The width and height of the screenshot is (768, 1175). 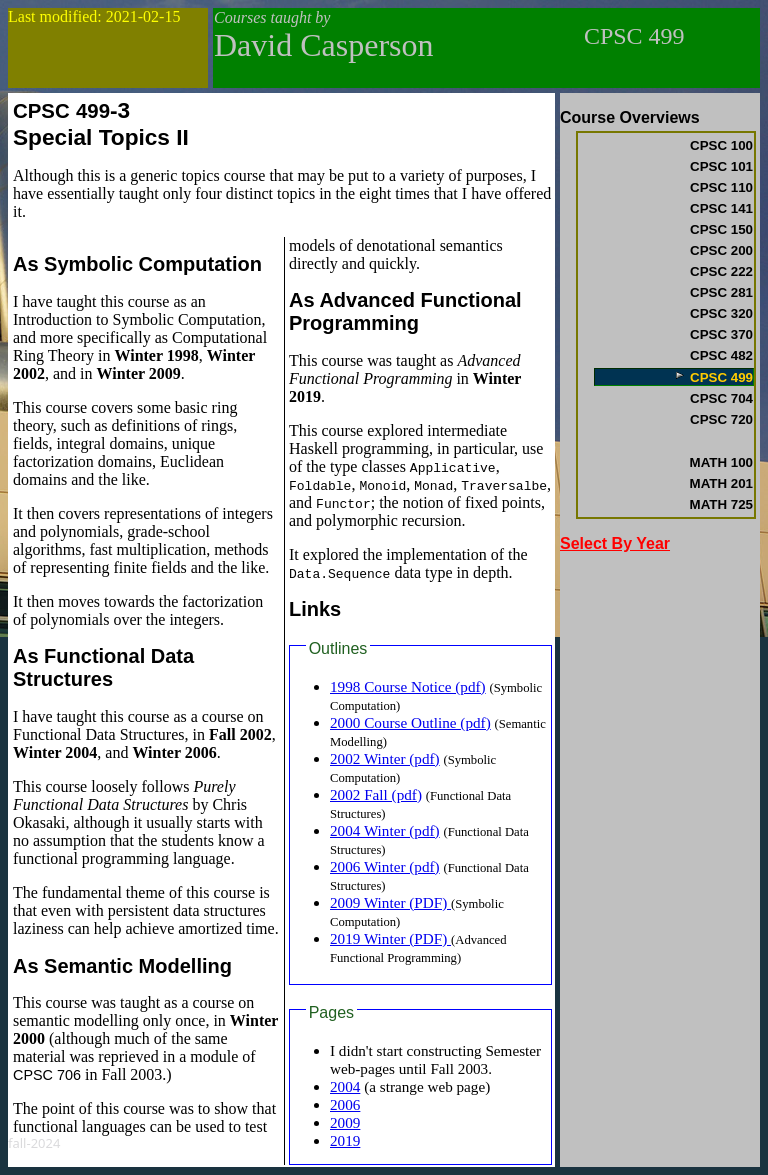 What do you see at coordinates (615, 543) in the screenshot?
I see `Select By Year` at bounding box center [615, 543].